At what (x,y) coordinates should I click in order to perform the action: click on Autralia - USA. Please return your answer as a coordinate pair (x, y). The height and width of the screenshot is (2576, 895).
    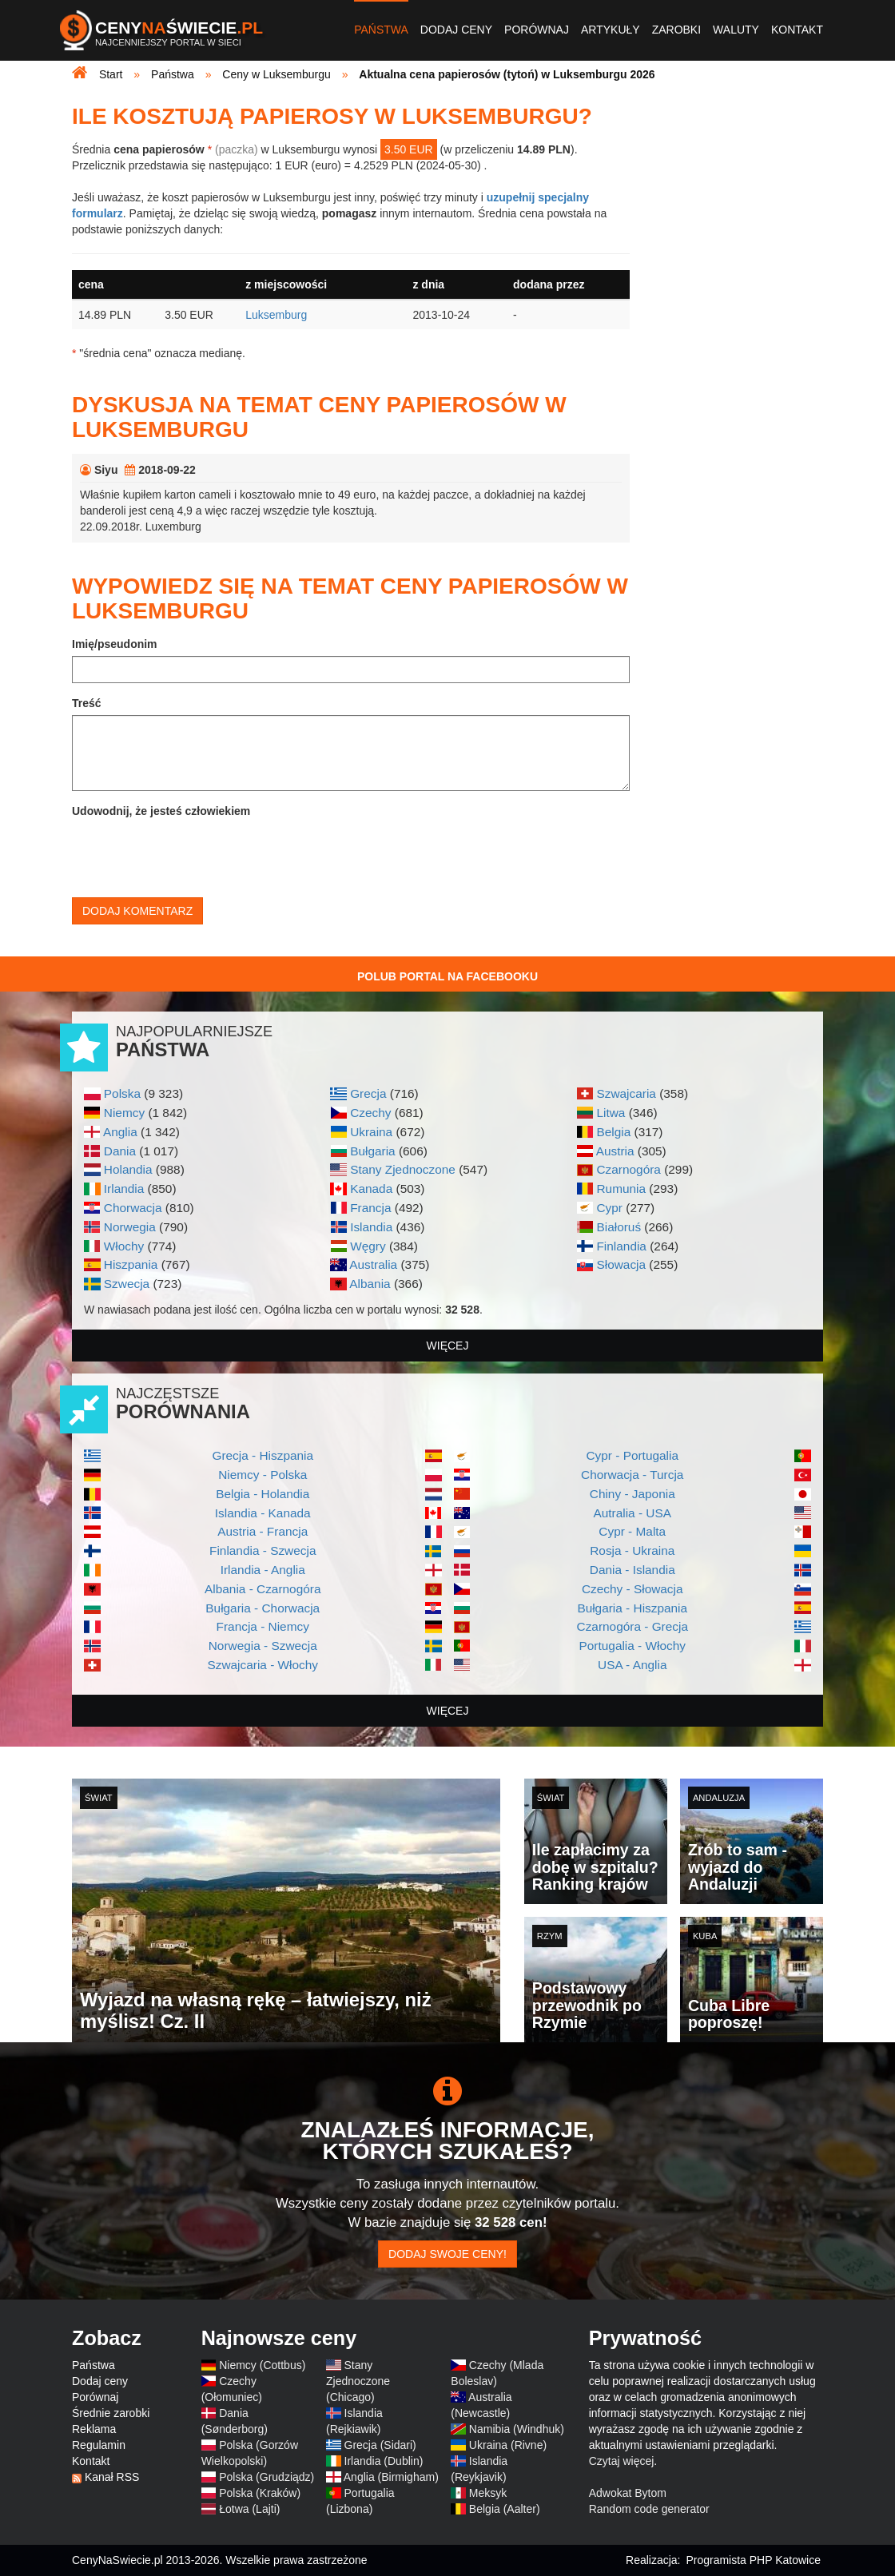
    Looking at the image, I should click on (632, 1513).